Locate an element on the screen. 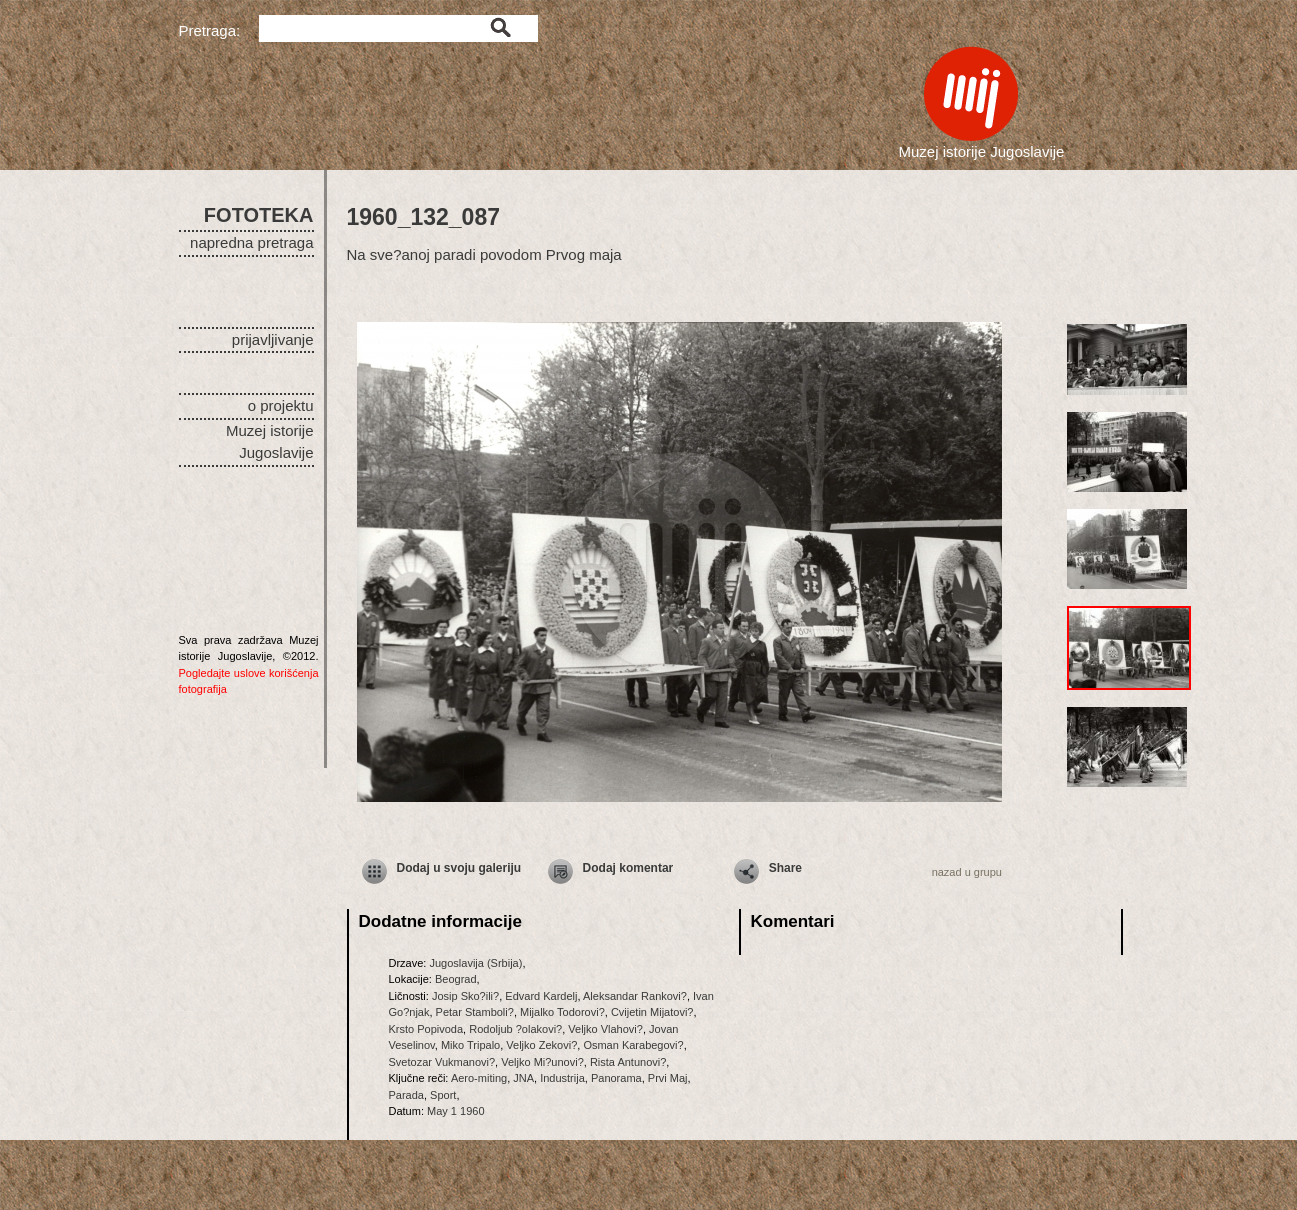 This screenshot has height=1210, width=1297. Parada is located at coordinates (406, 1095).